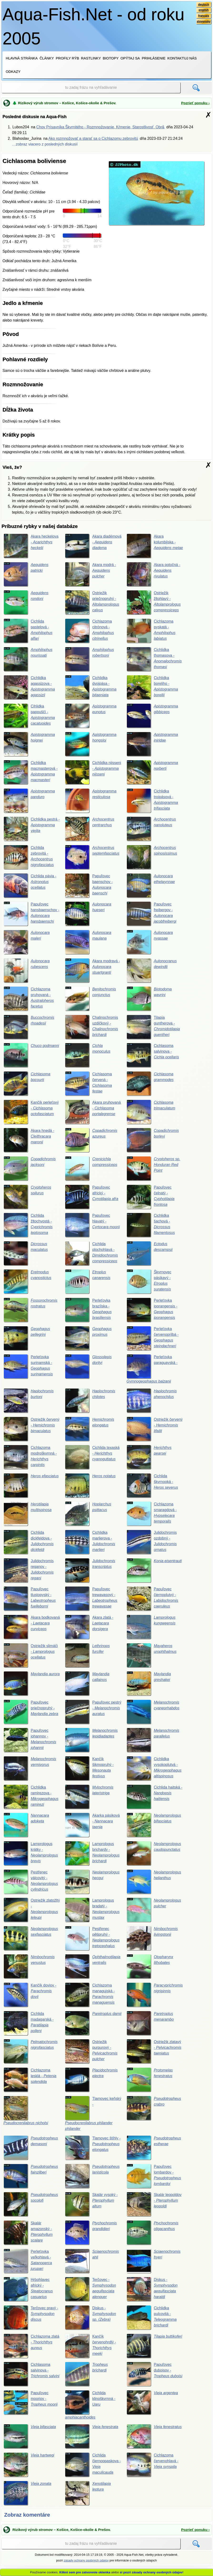  Describe the element at coordinates (130, 58) in the screenshot. I see `Opýtaj sa` at that location.